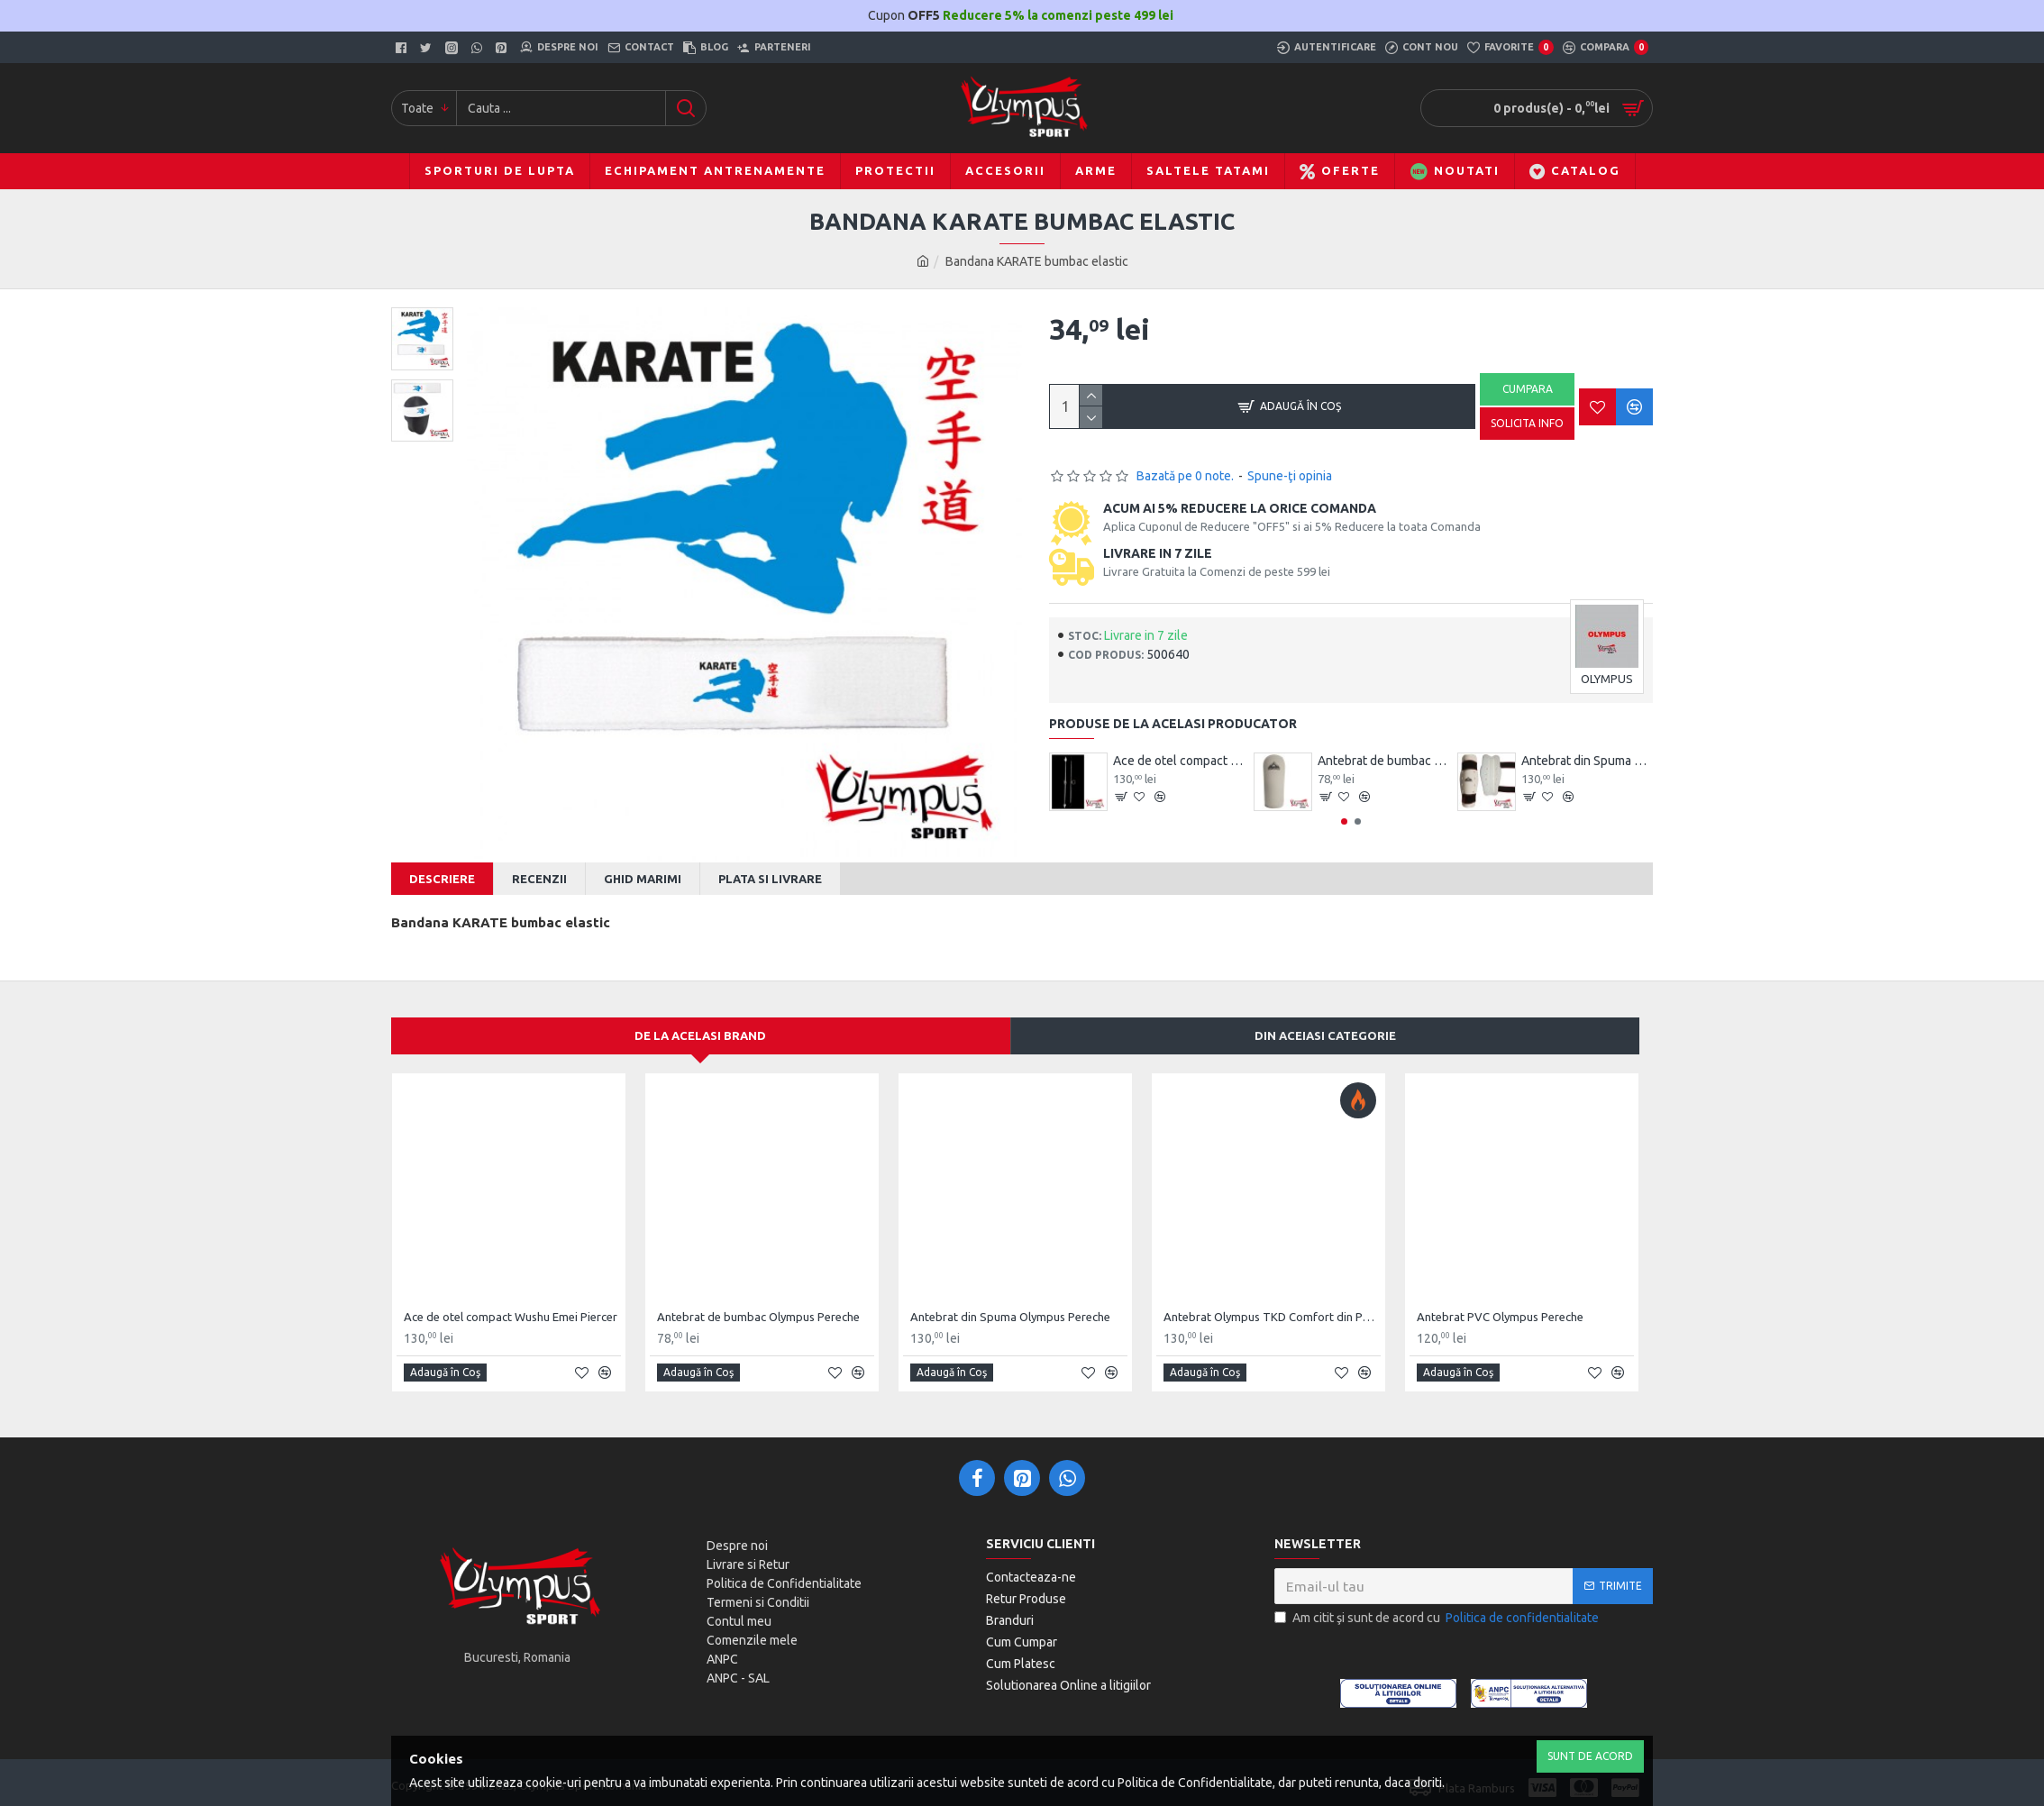 Image resolution: width=2044 pixels, height=1806 pixels. Describe the element at coordinates (1185, 476) in the screenshot. I see `Bazată pe 0 note.` at that location.